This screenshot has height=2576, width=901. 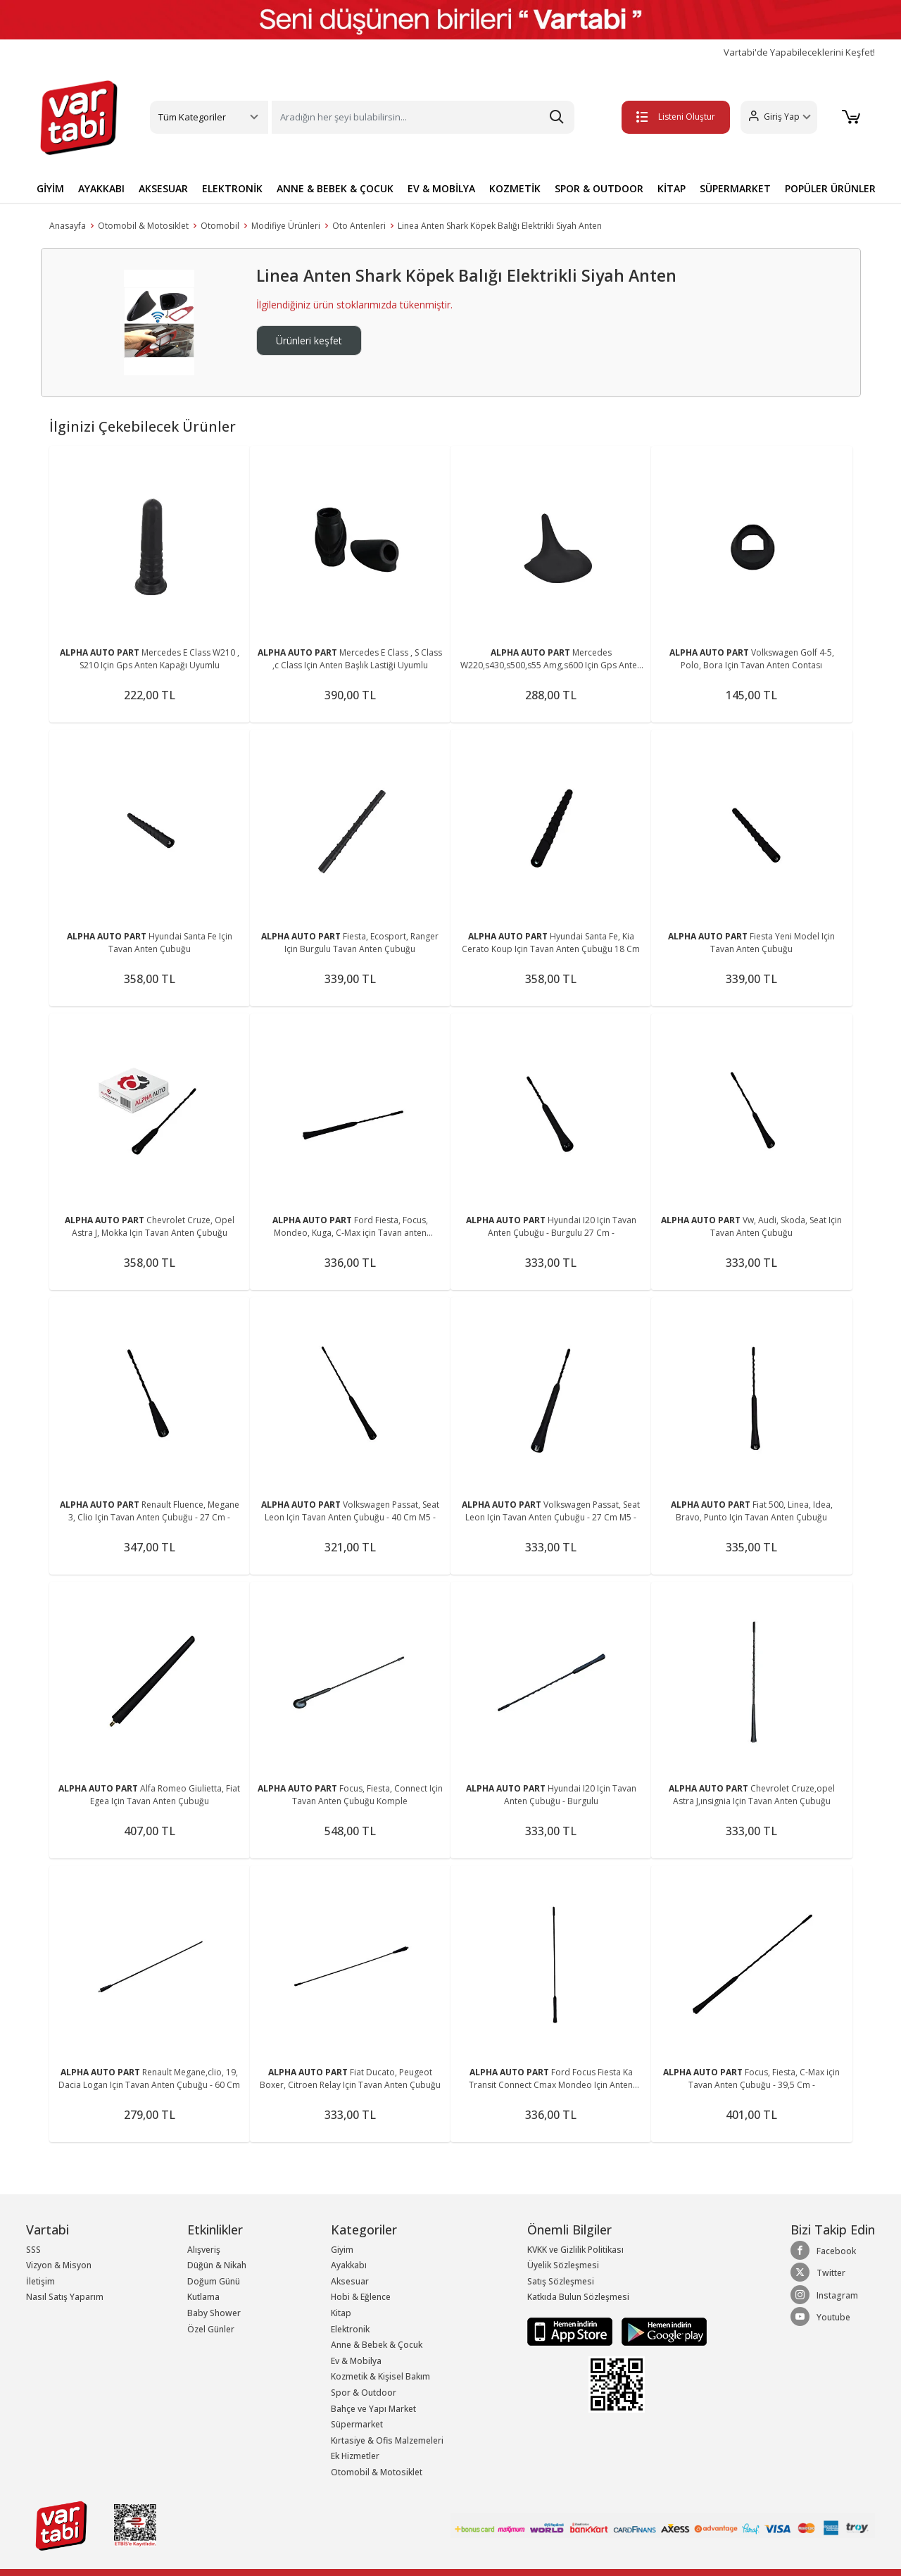 I want to click on Vizyon & Misyon, so click(x=59, y=2265).